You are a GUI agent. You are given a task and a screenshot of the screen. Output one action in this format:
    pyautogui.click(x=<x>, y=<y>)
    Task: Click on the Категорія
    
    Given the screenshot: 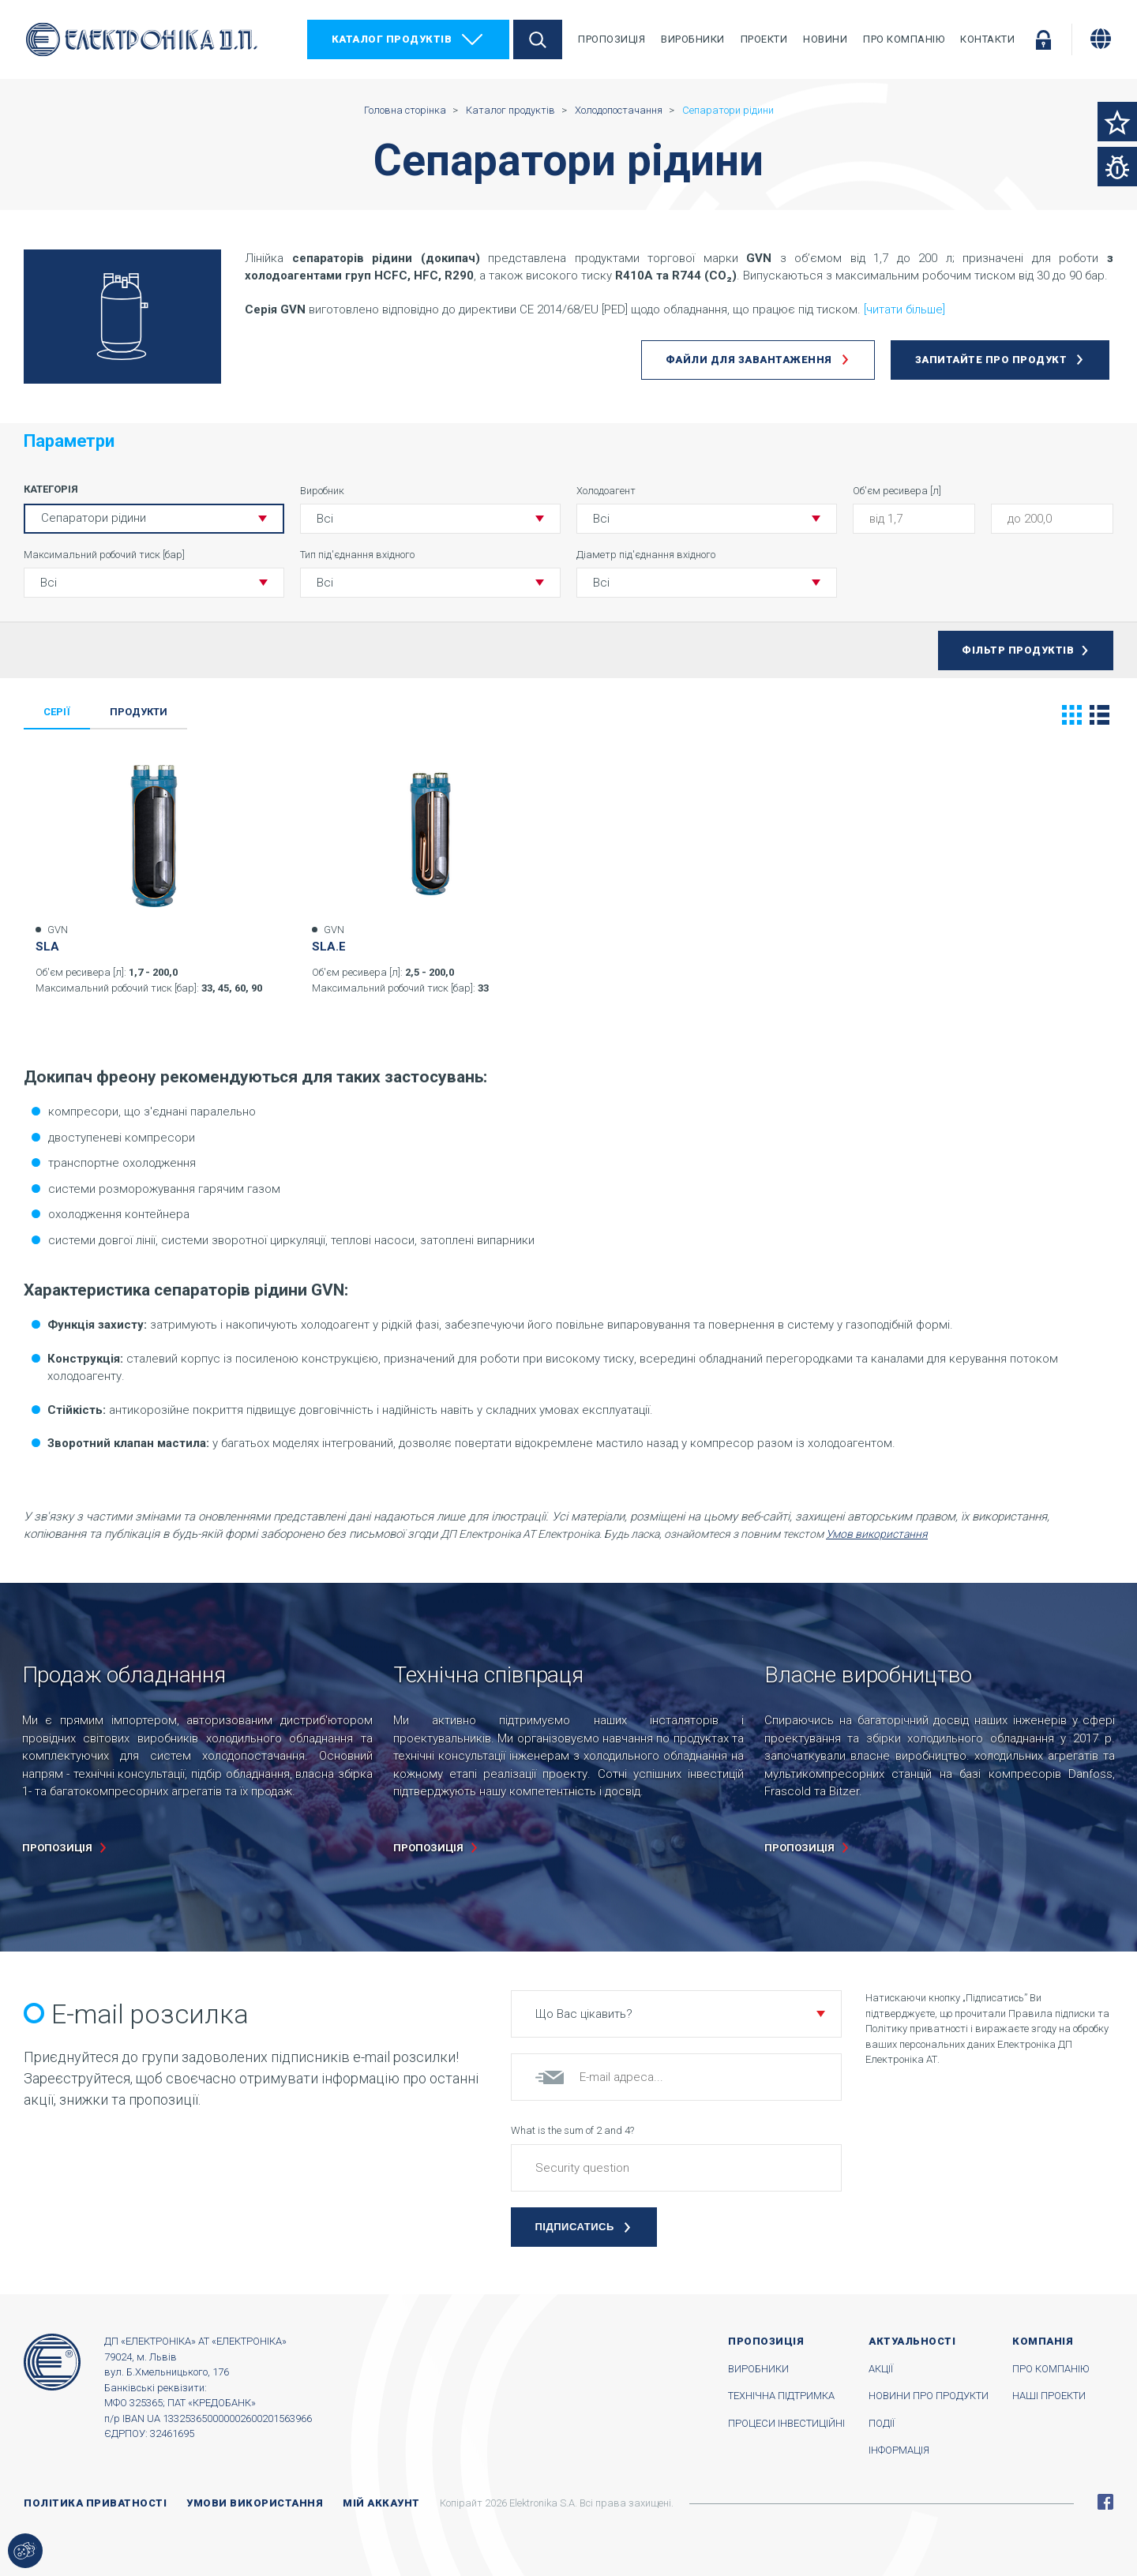 What is the action you would take?
    pyautogui.click(x=51, y=489)
    